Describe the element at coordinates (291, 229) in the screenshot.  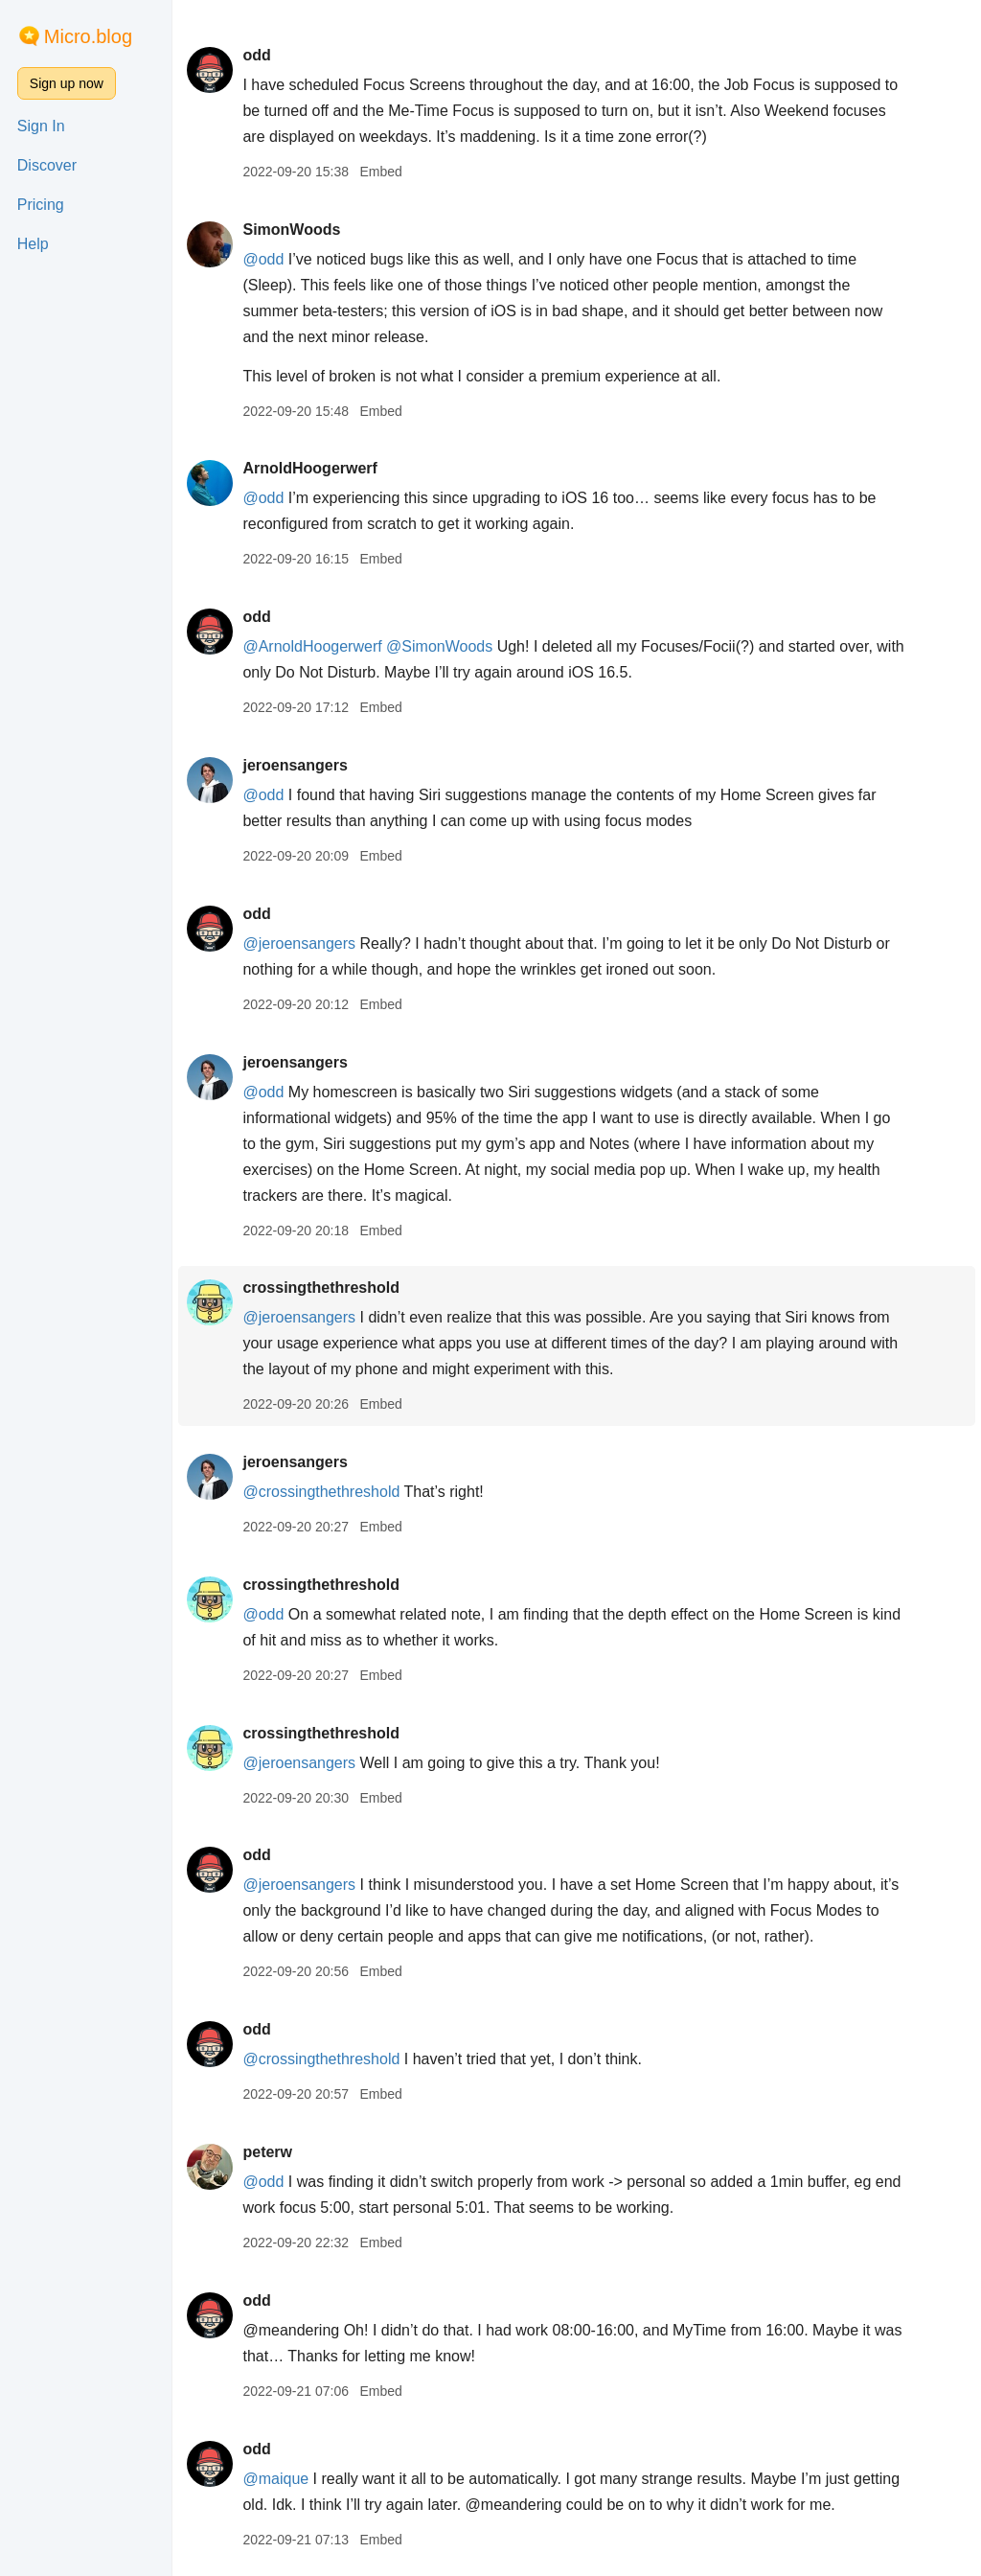
I see `SimonWoods` at that location.